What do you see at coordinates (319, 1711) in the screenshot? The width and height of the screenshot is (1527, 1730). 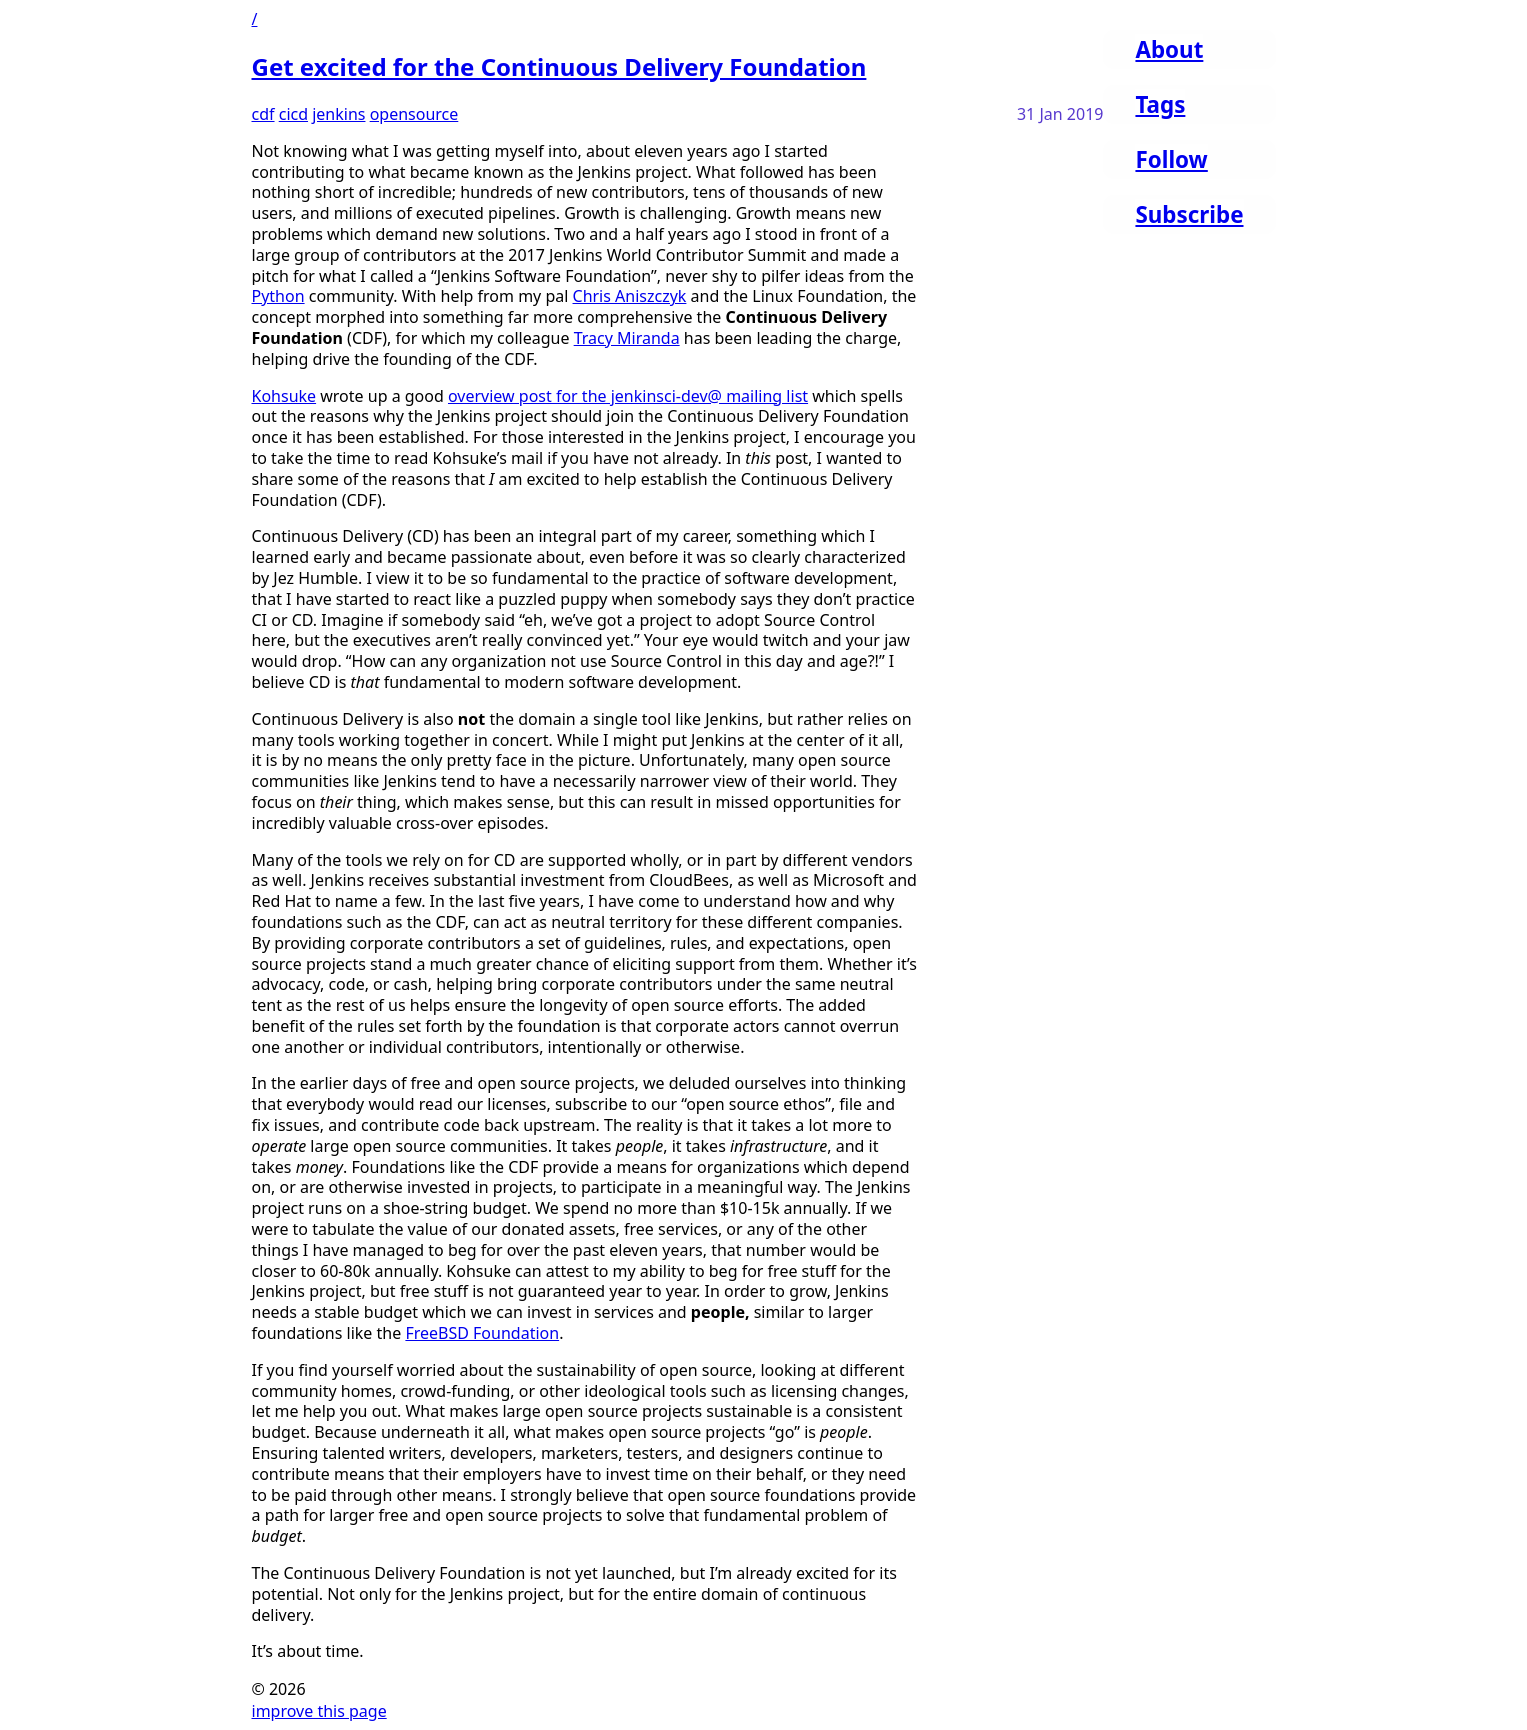 I see `improve this page` at bounding box center [319, 1711].